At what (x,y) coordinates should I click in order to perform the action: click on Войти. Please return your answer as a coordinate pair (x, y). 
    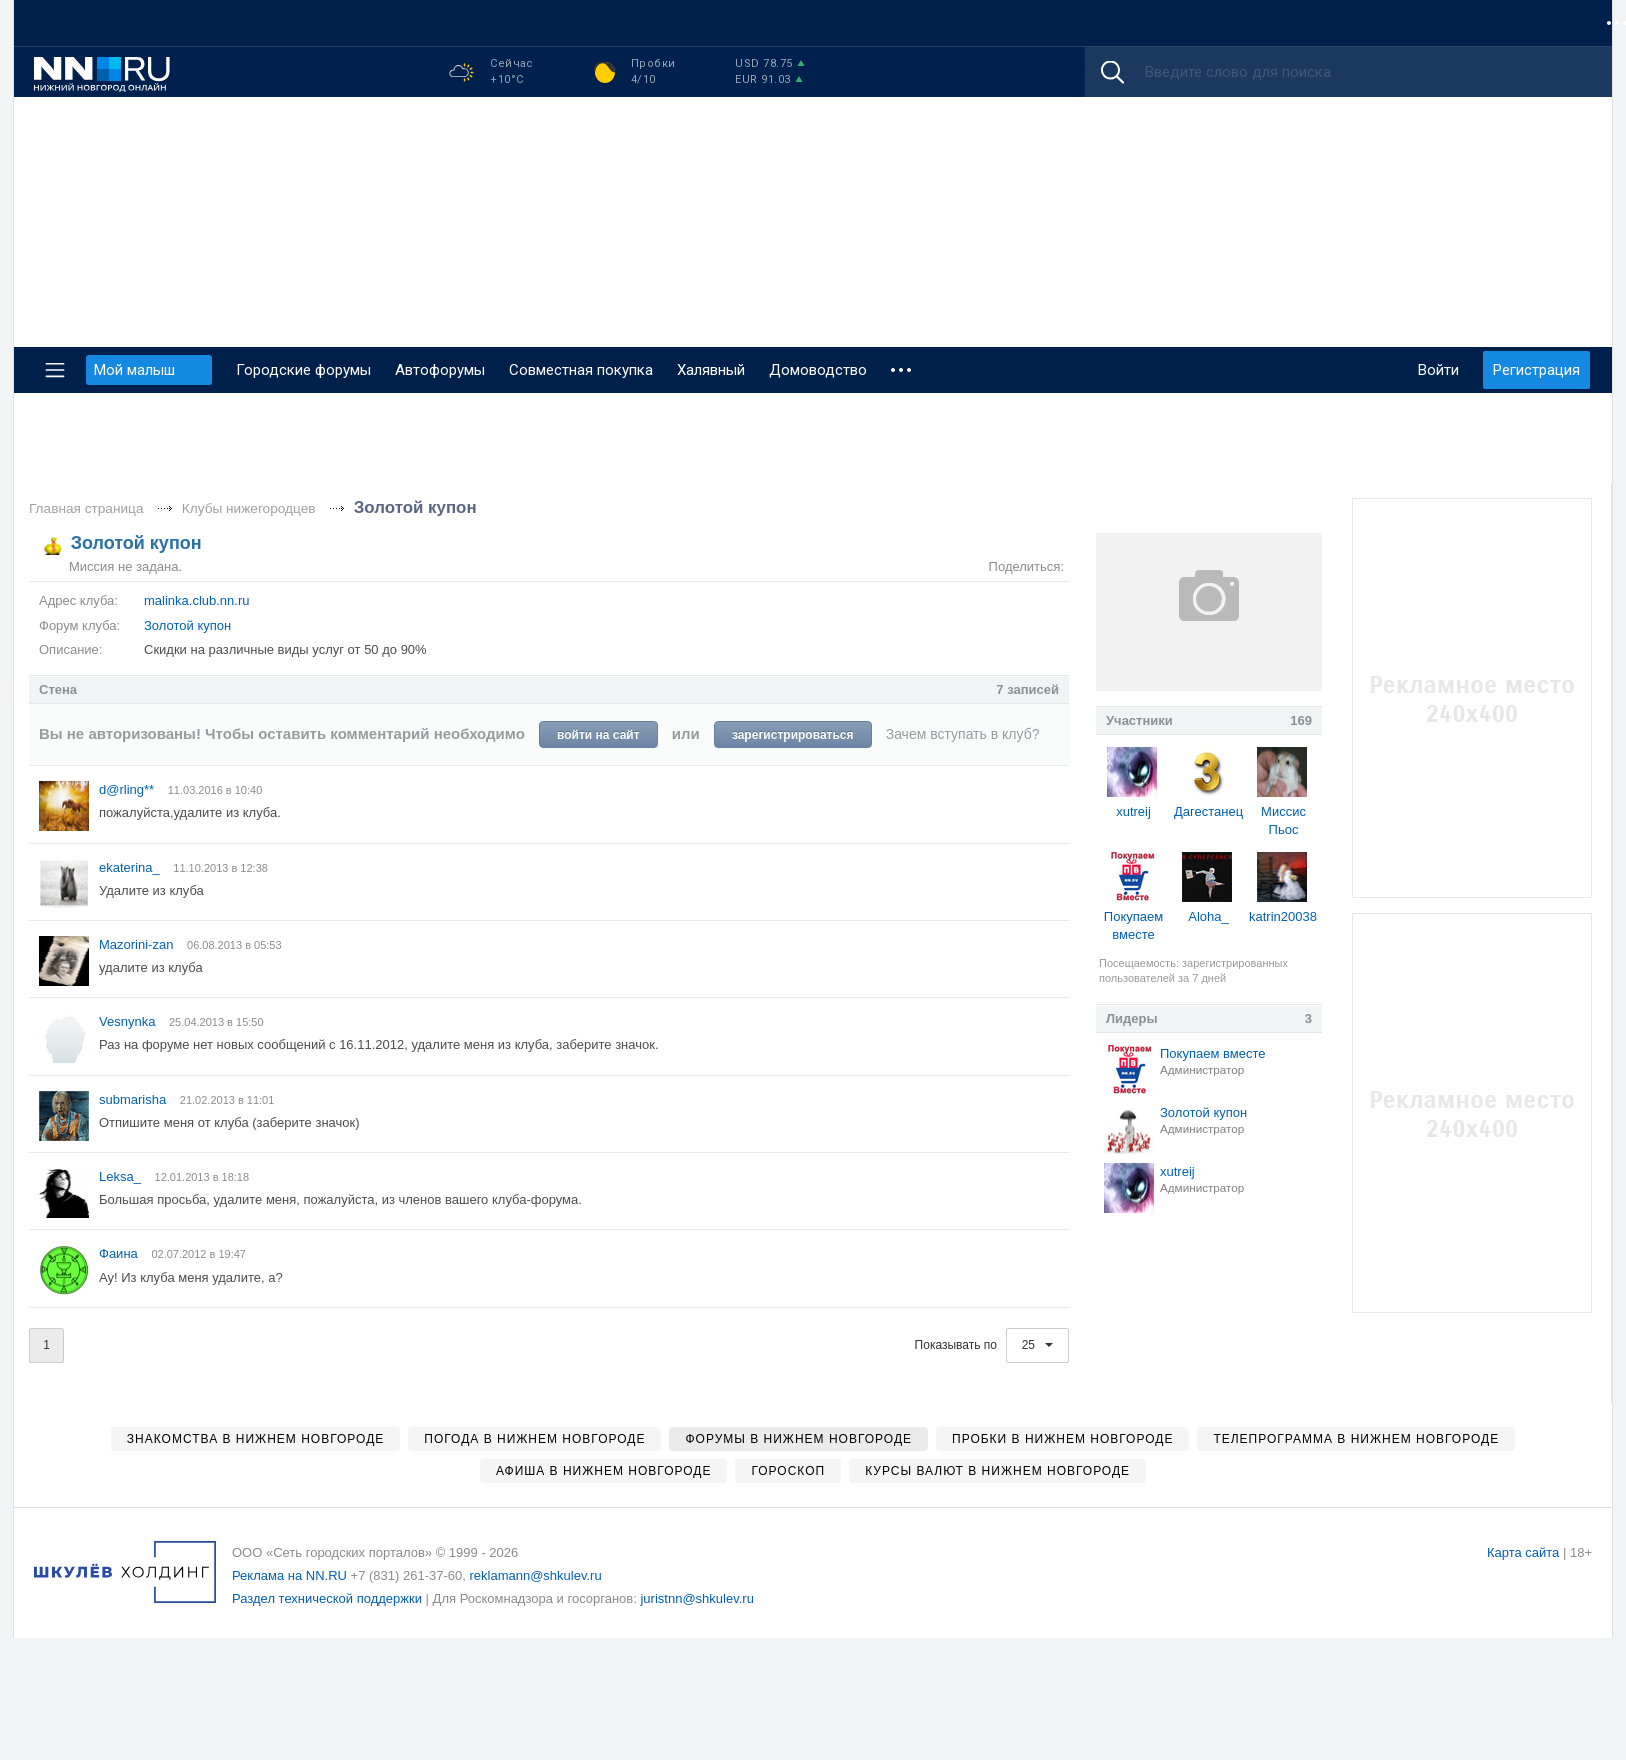
    Looking at the image, I should click on (1438, 370).